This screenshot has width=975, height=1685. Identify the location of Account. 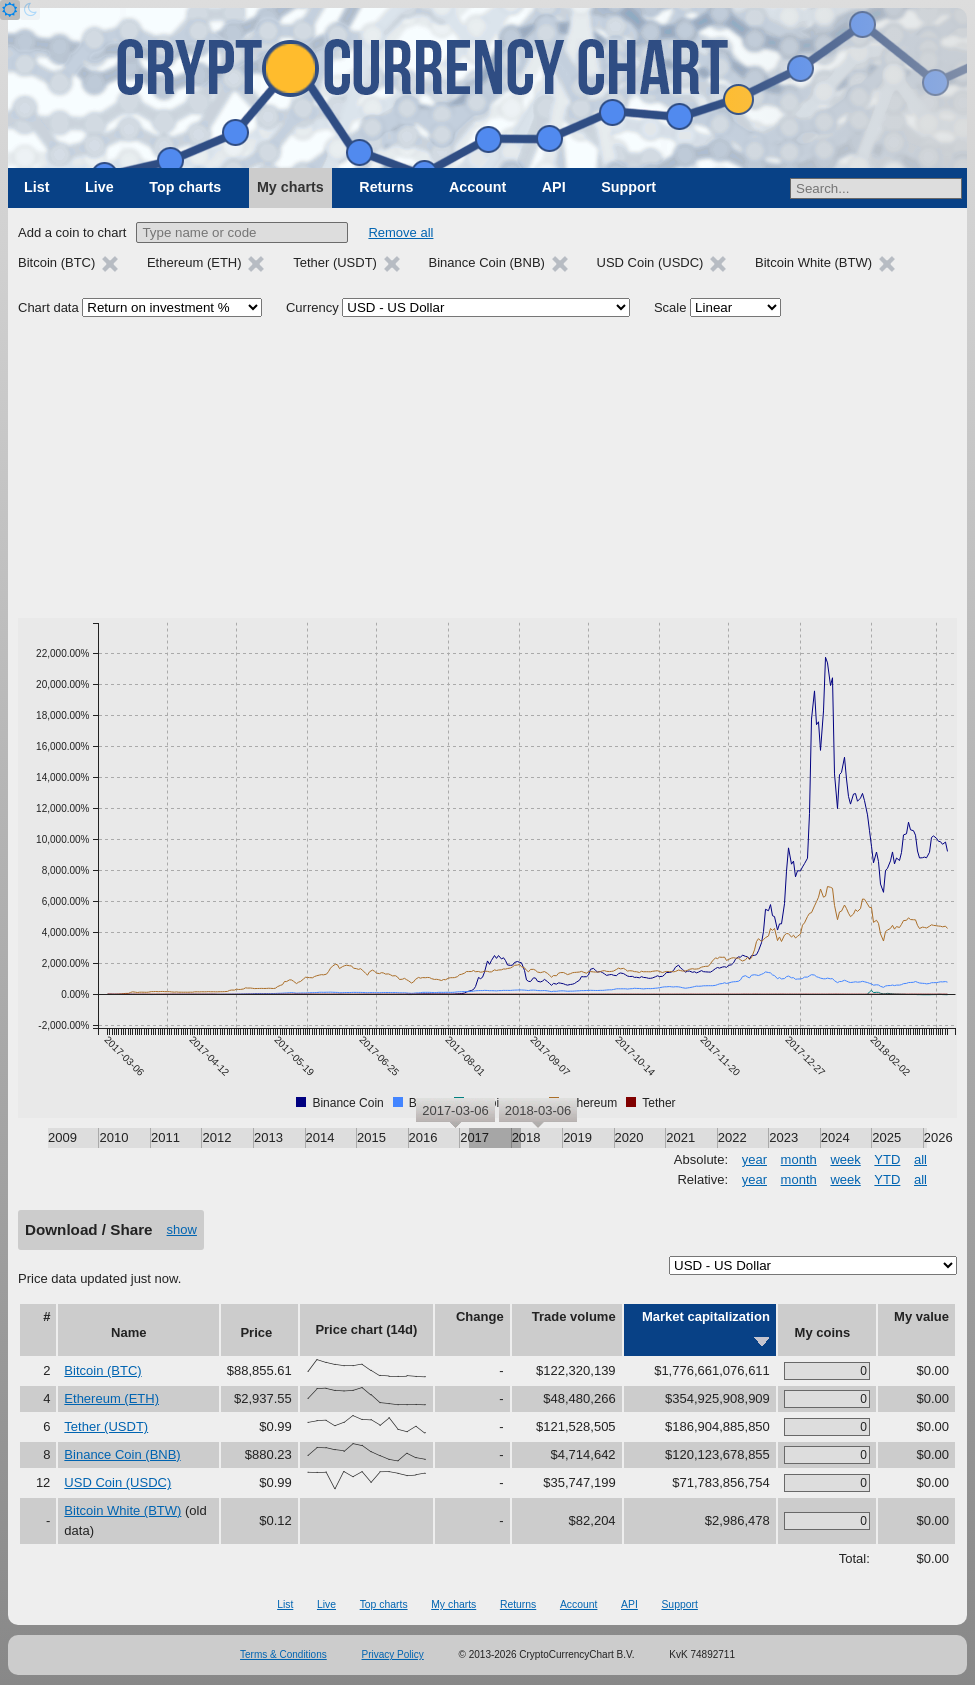
(477, 187).